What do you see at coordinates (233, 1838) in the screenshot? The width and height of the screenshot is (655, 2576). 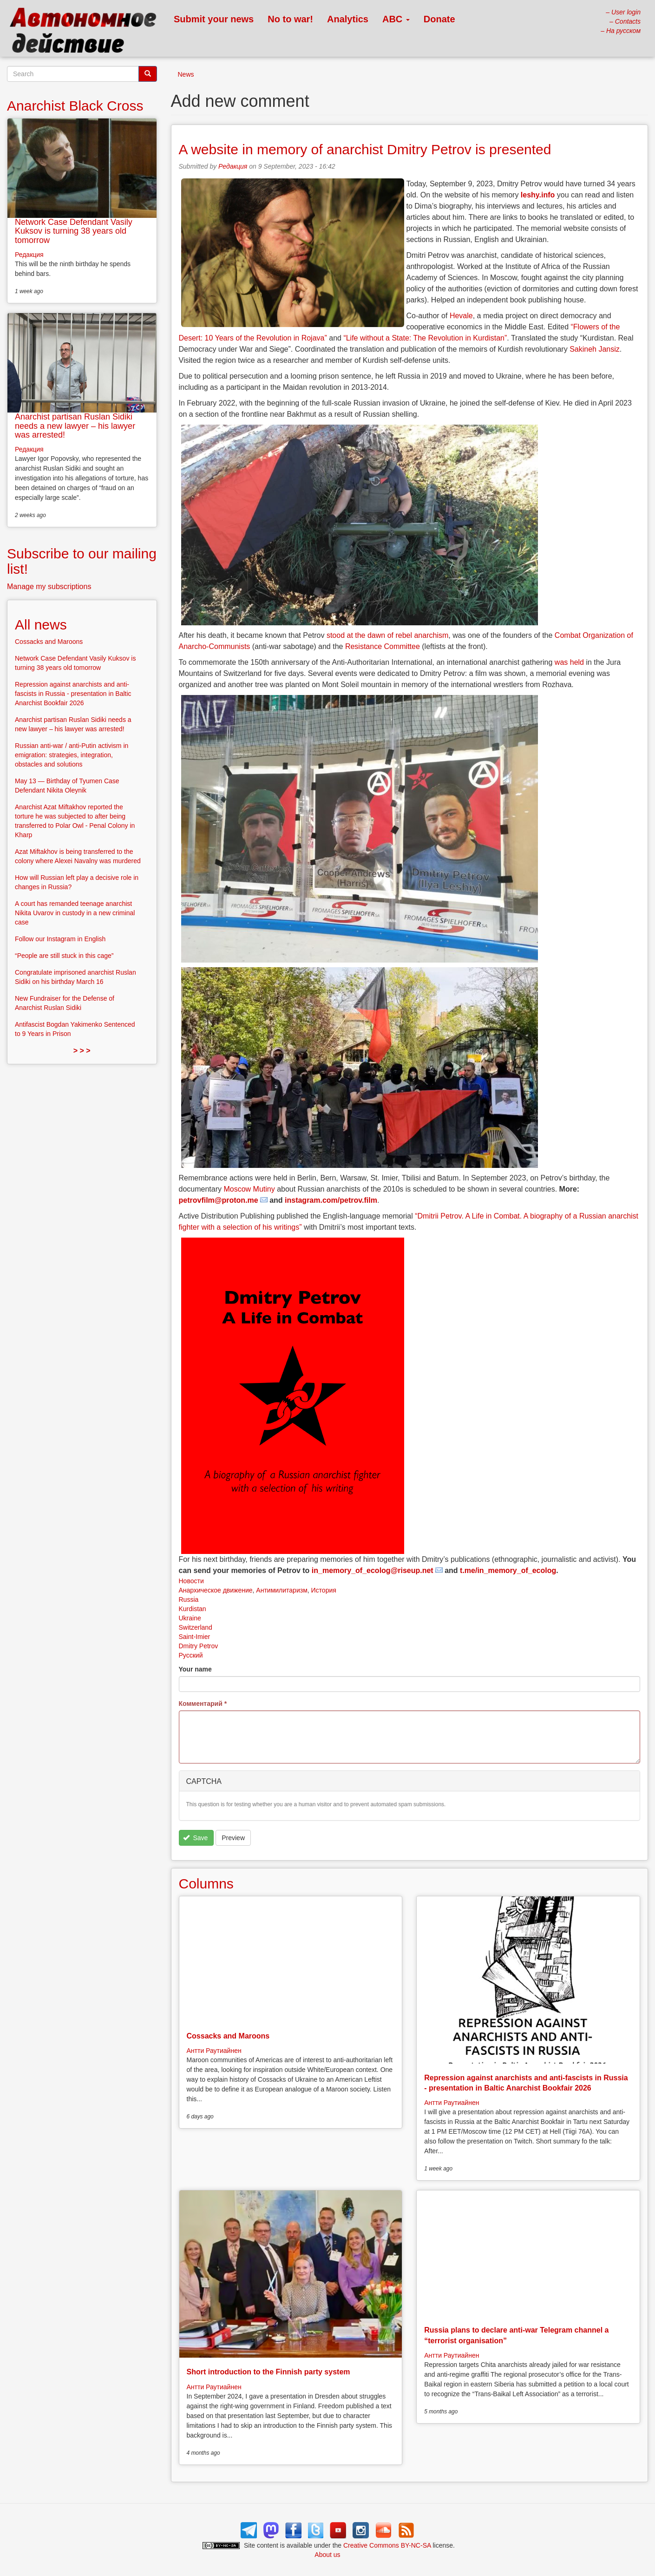 I see `Preview` at bounding box center [233, 1838].